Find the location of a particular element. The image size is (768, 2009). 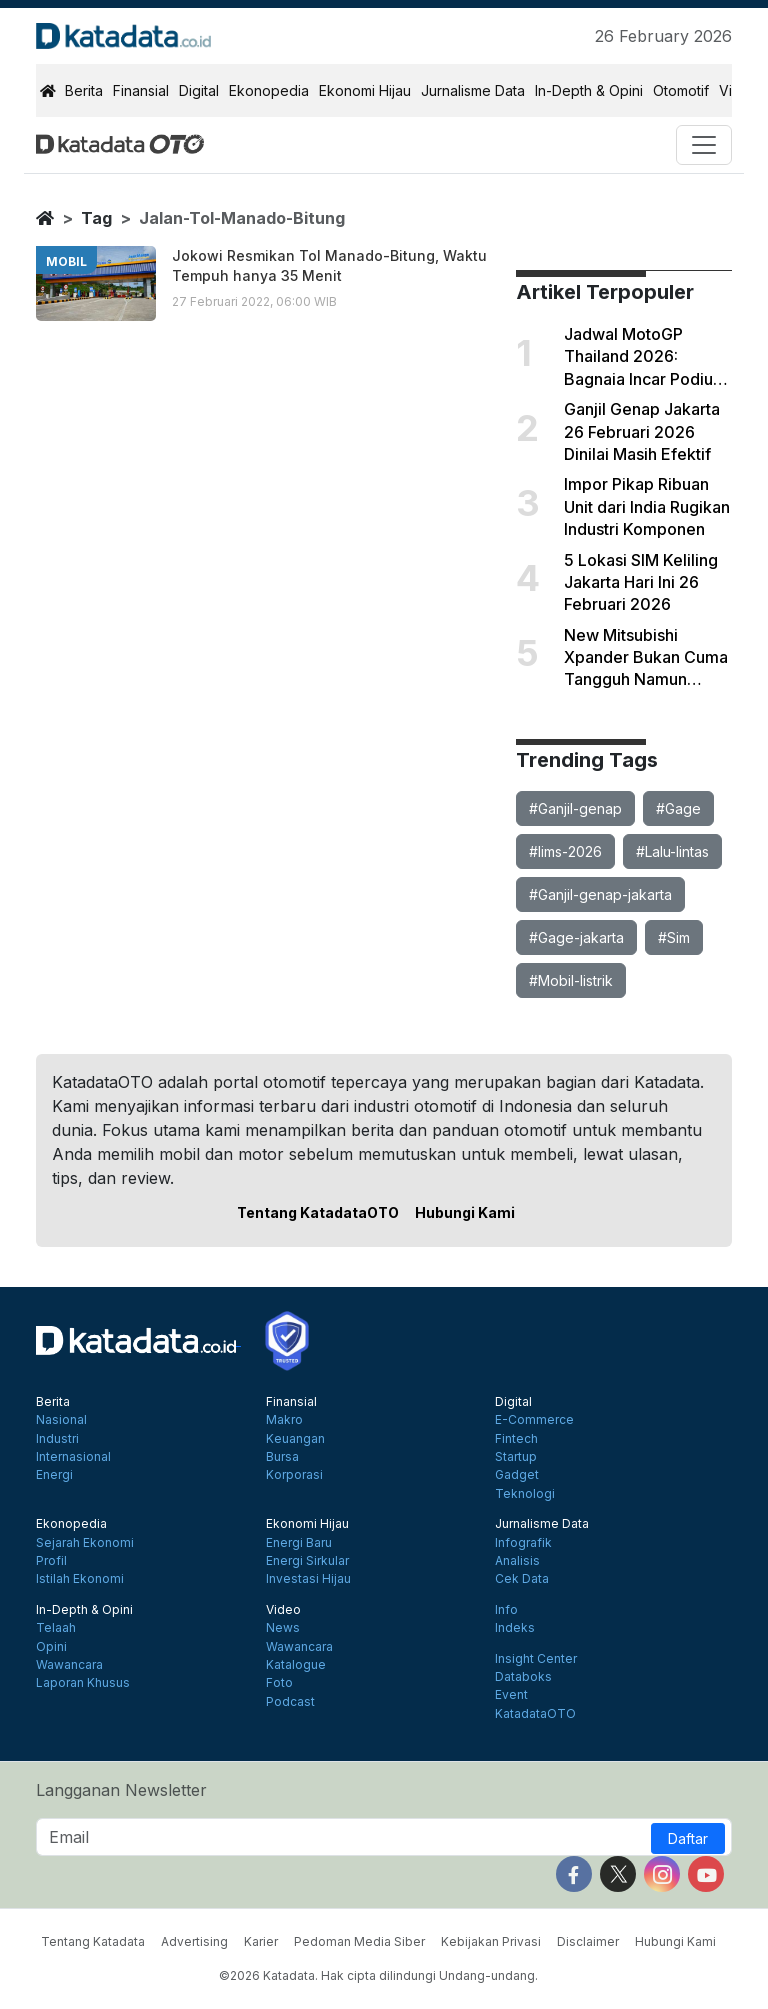

Pedoman Media Siber is located at coordinates (359, 1941).